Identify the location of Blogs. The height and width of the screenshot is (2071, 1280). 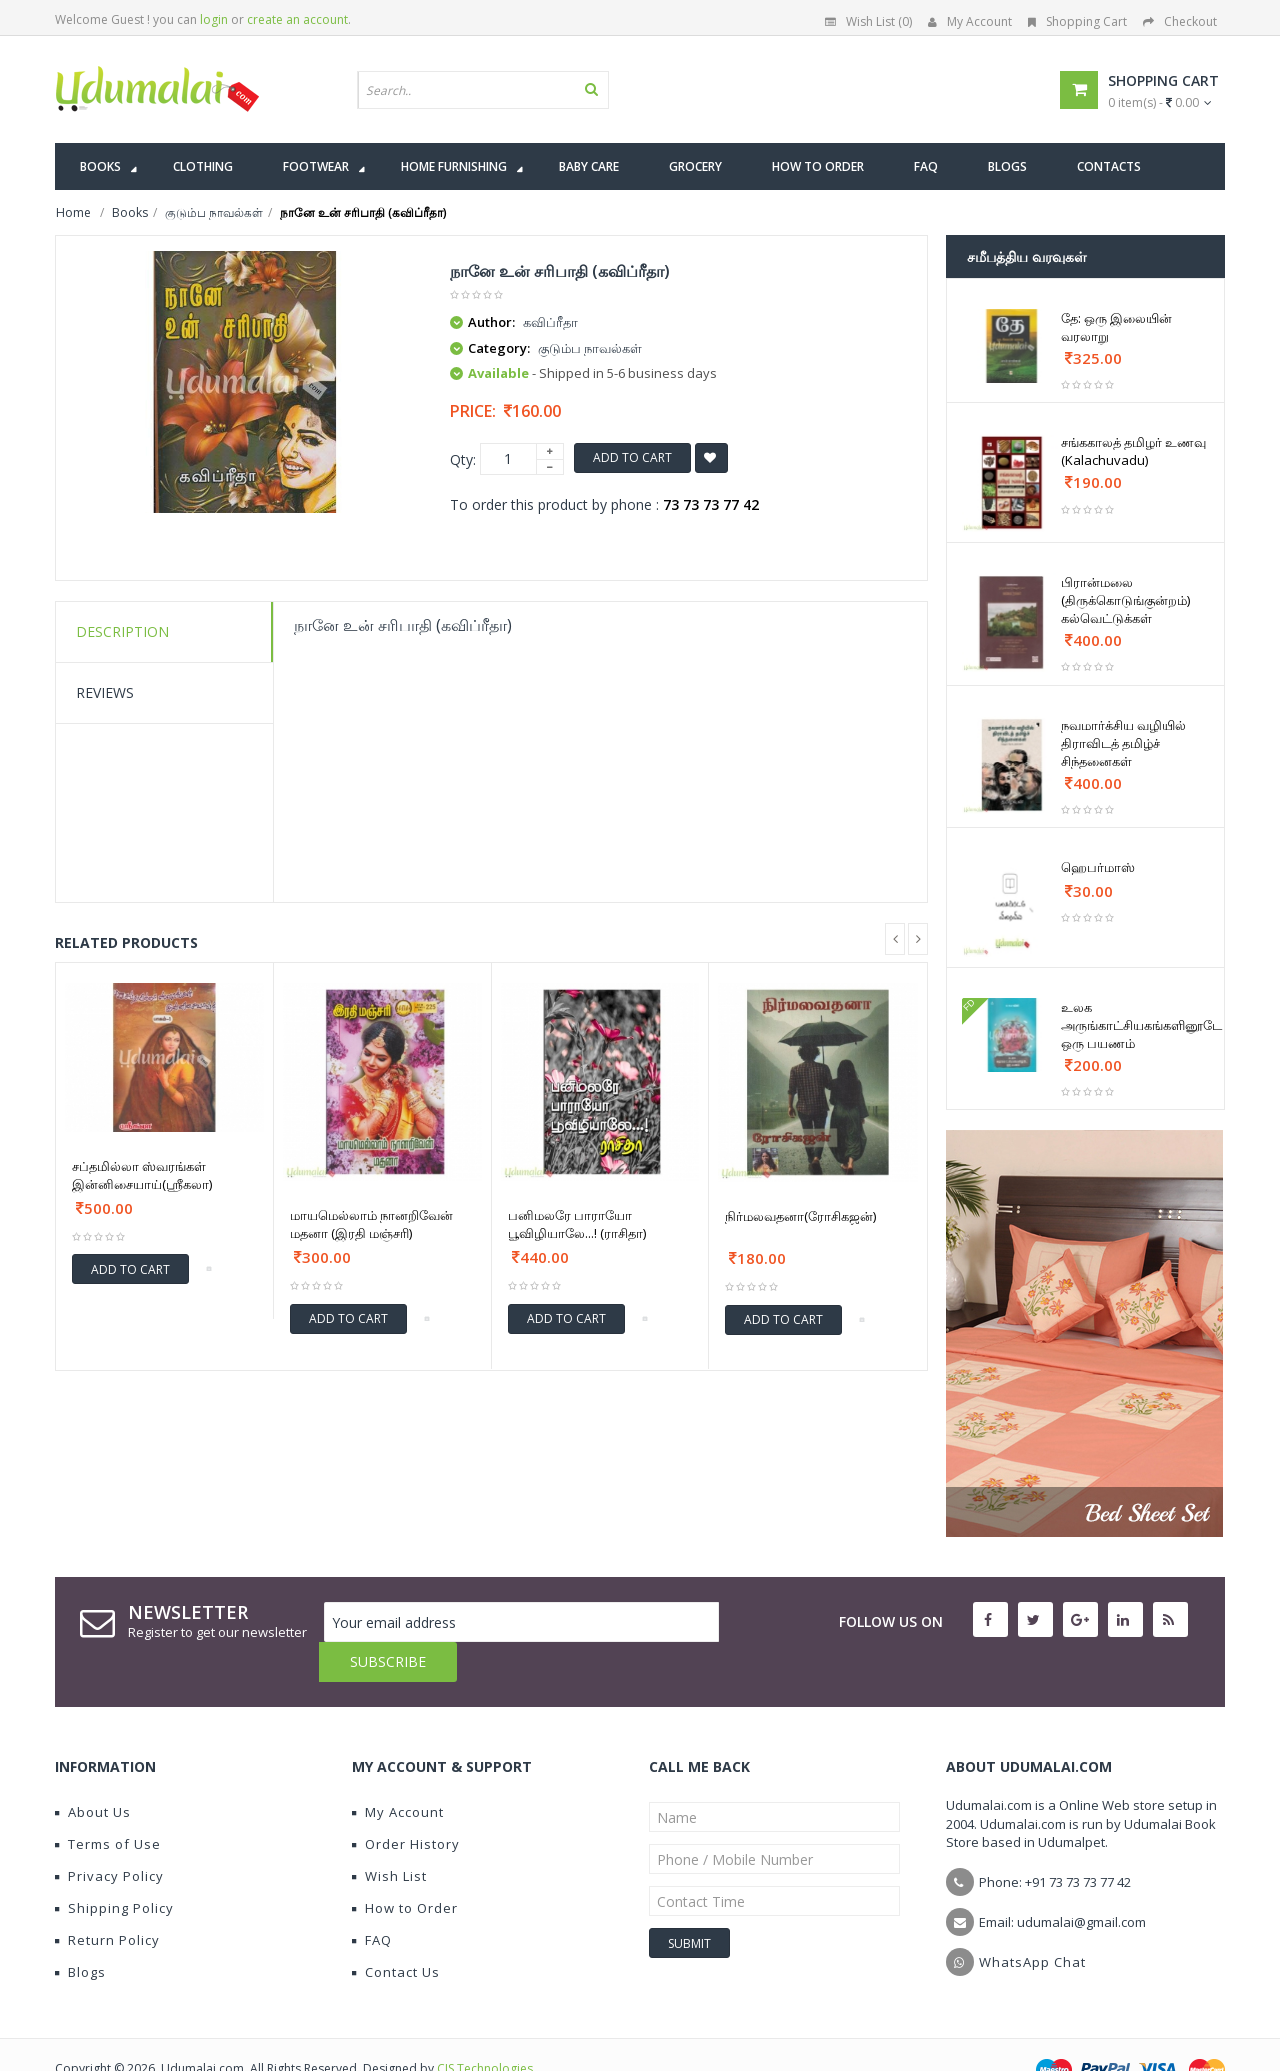
(80, 1932).